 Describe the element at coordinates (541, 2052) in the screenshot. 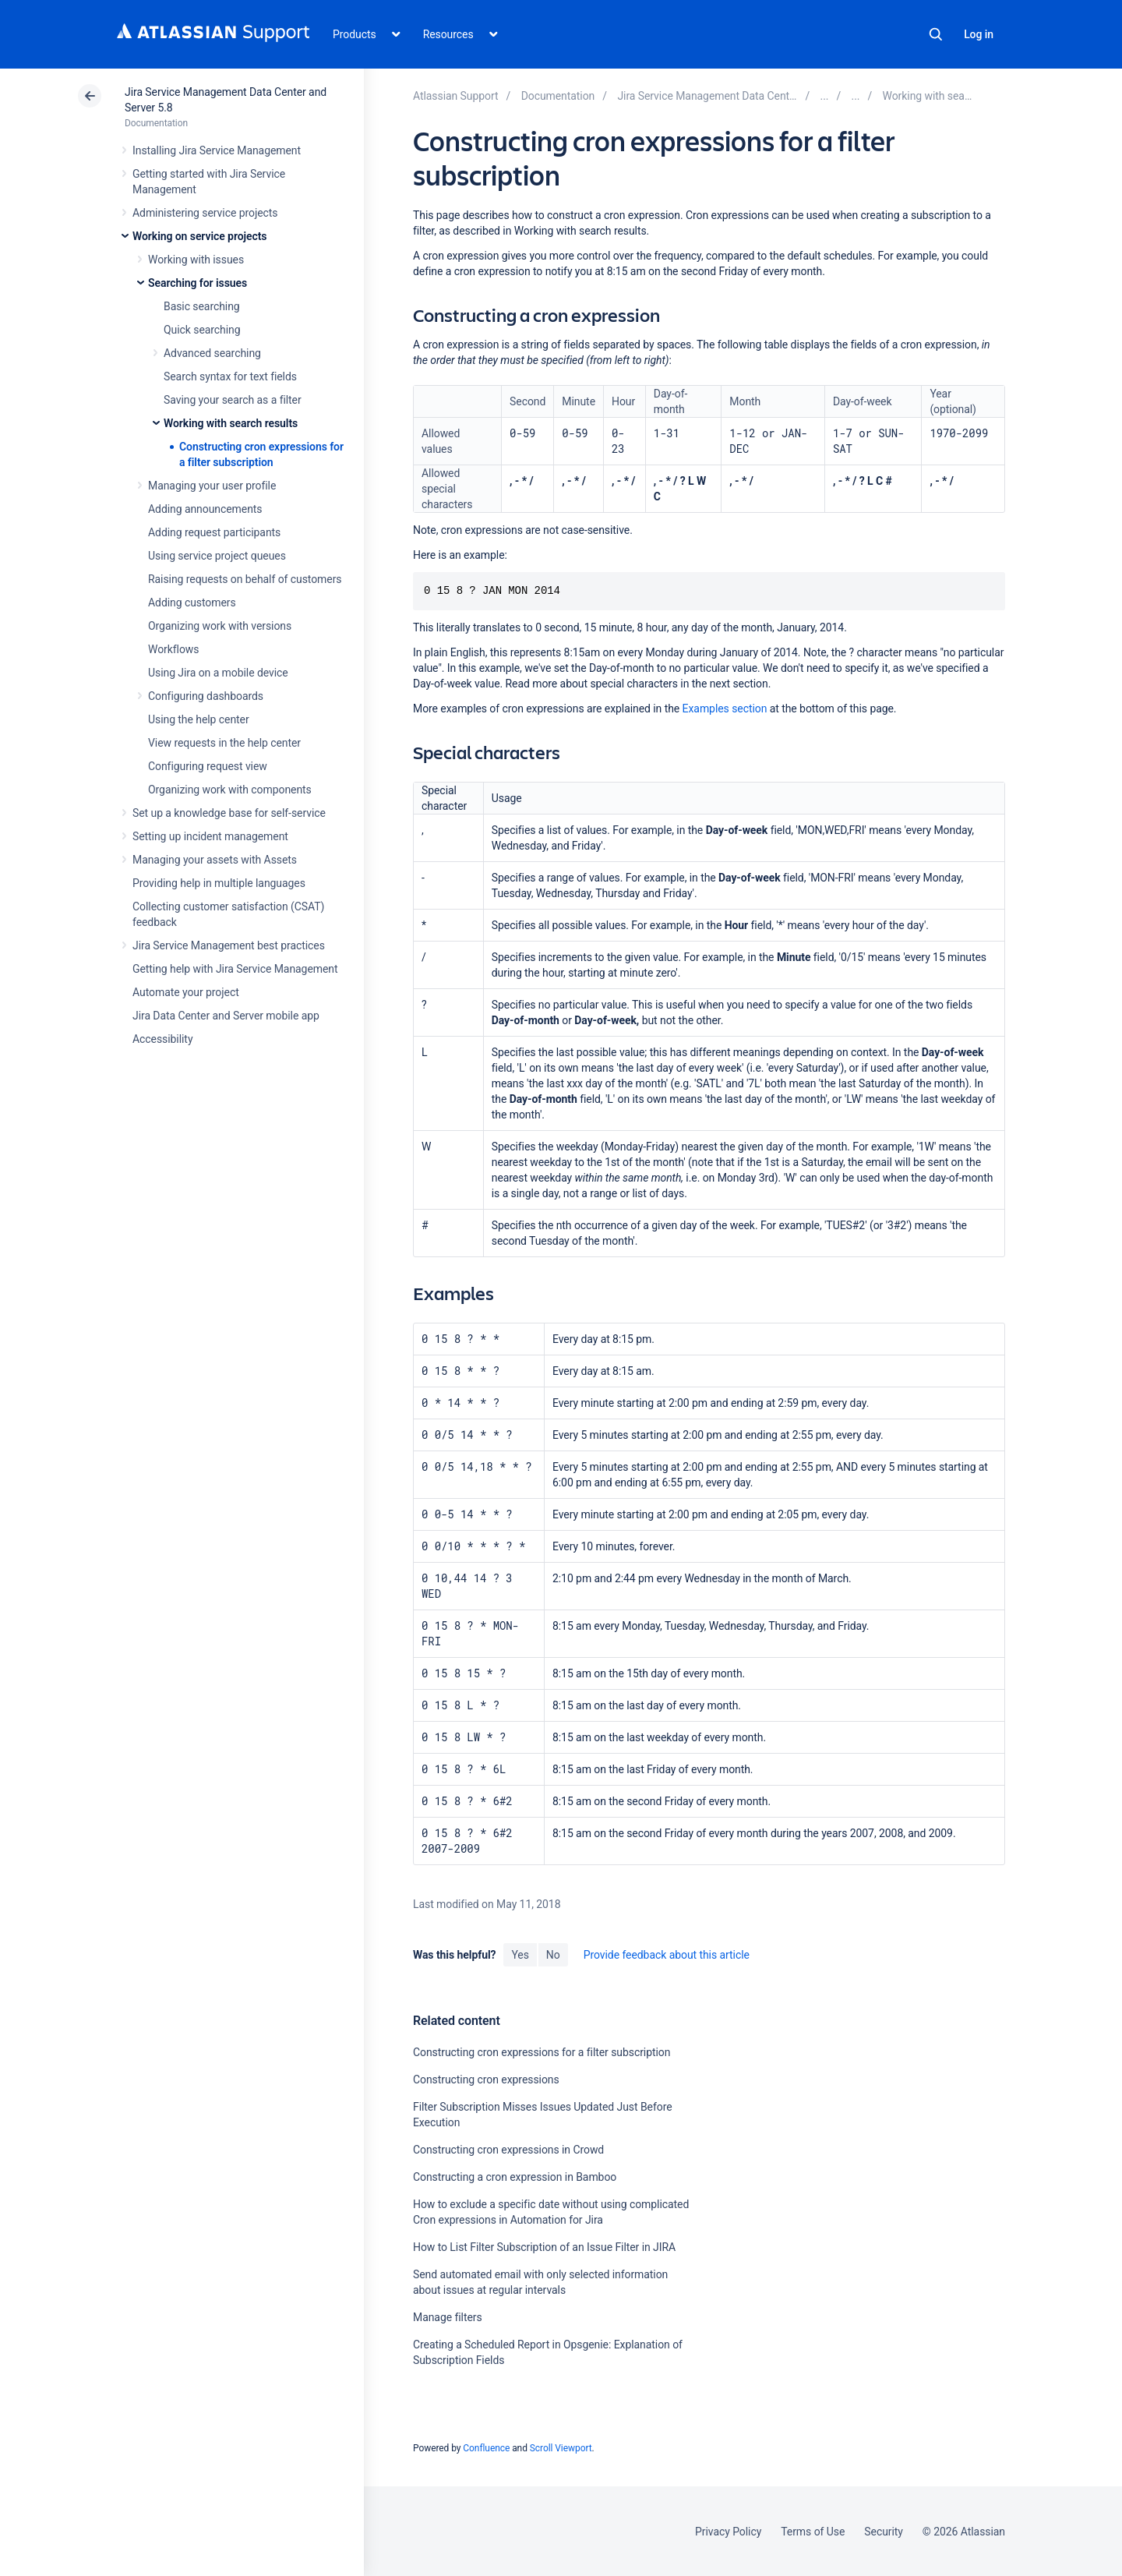

I see `Constructing cron expressions for a filter subscription` at that location.